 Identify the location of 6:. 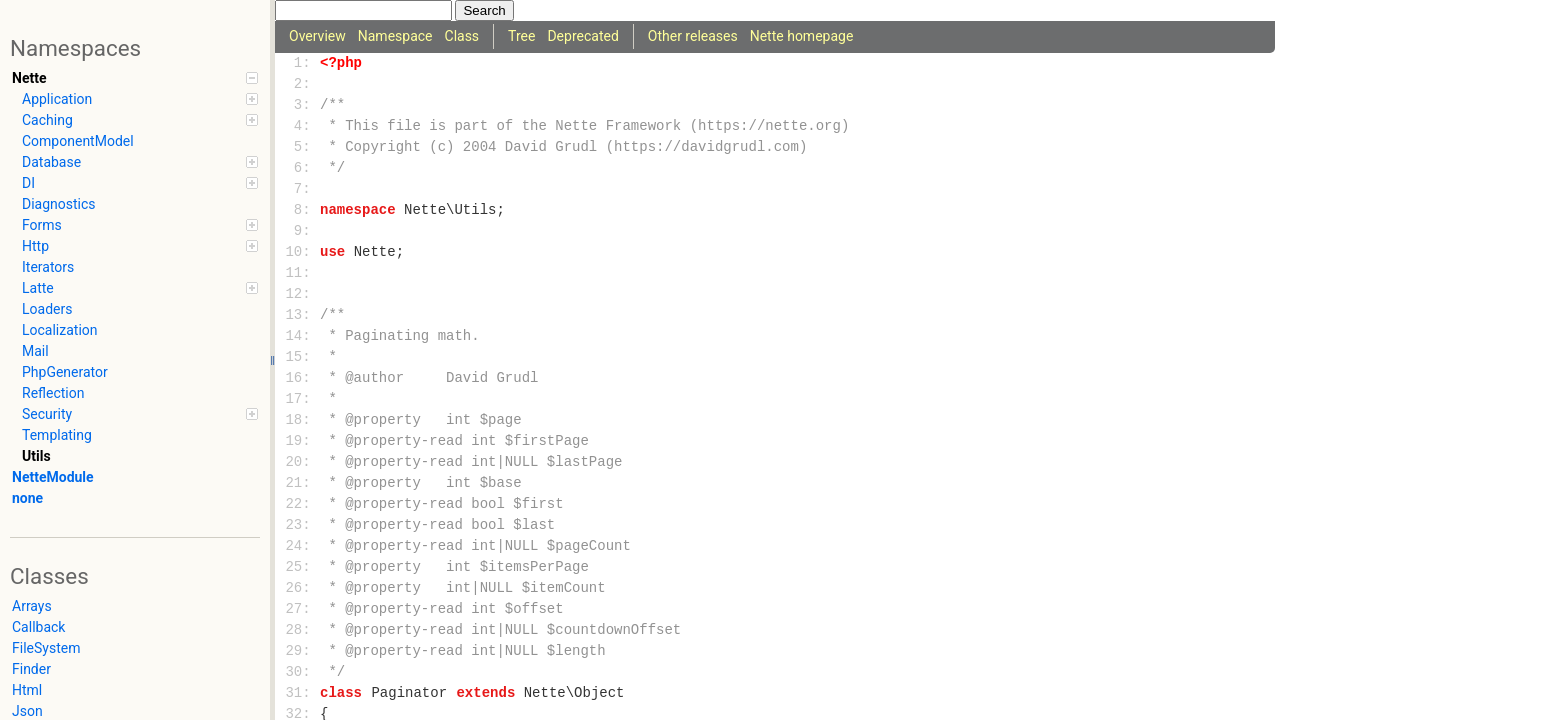
(298, 168).